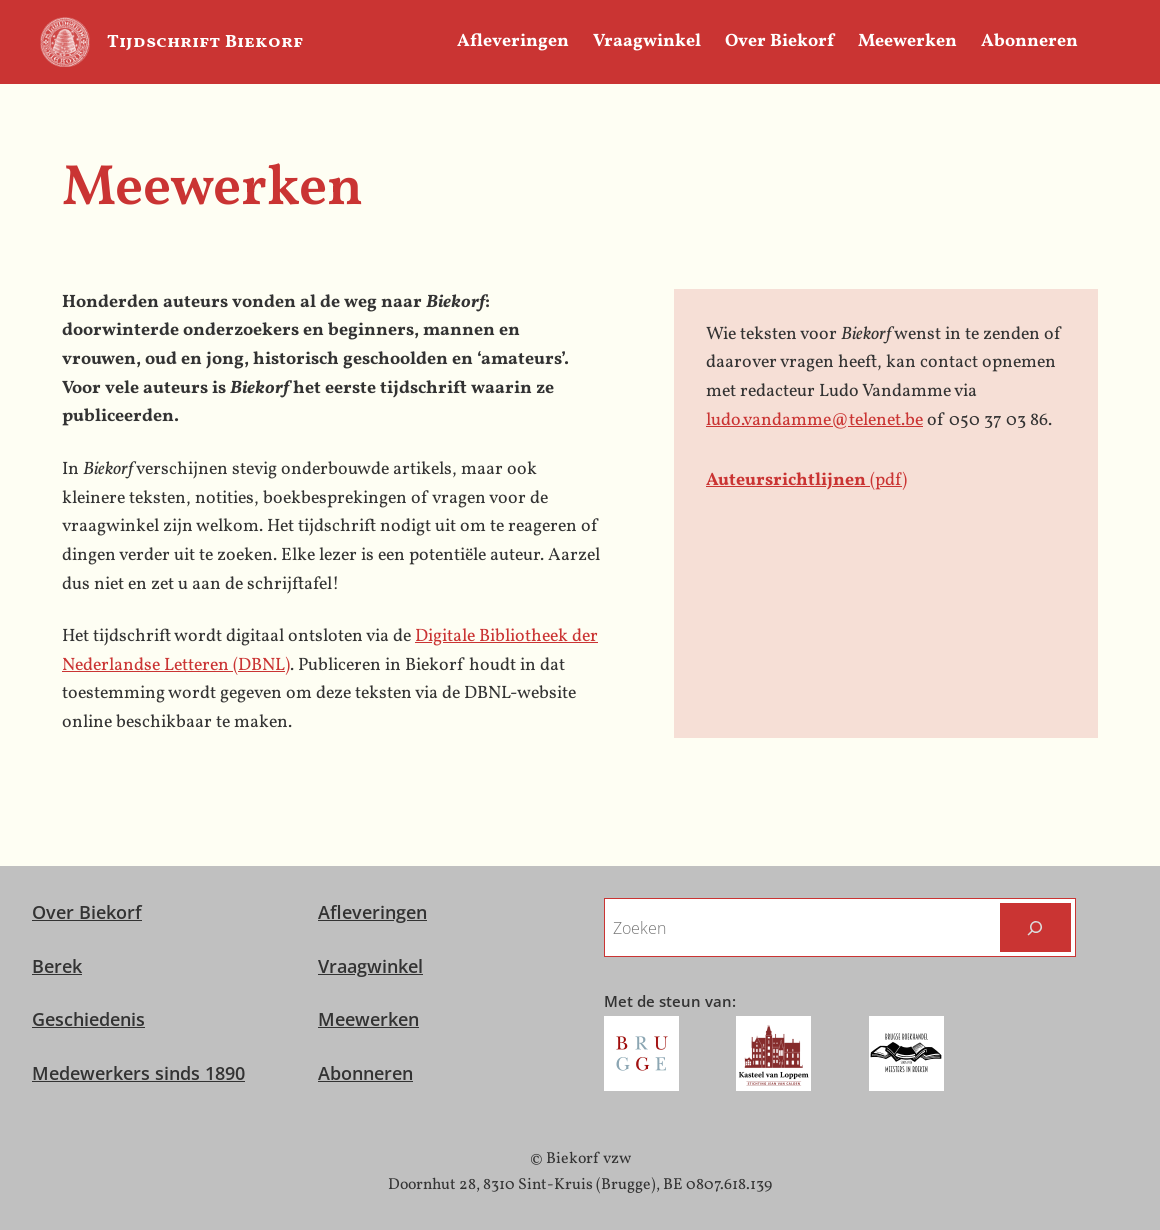  I want to click on (pdf), so click(806, 480).